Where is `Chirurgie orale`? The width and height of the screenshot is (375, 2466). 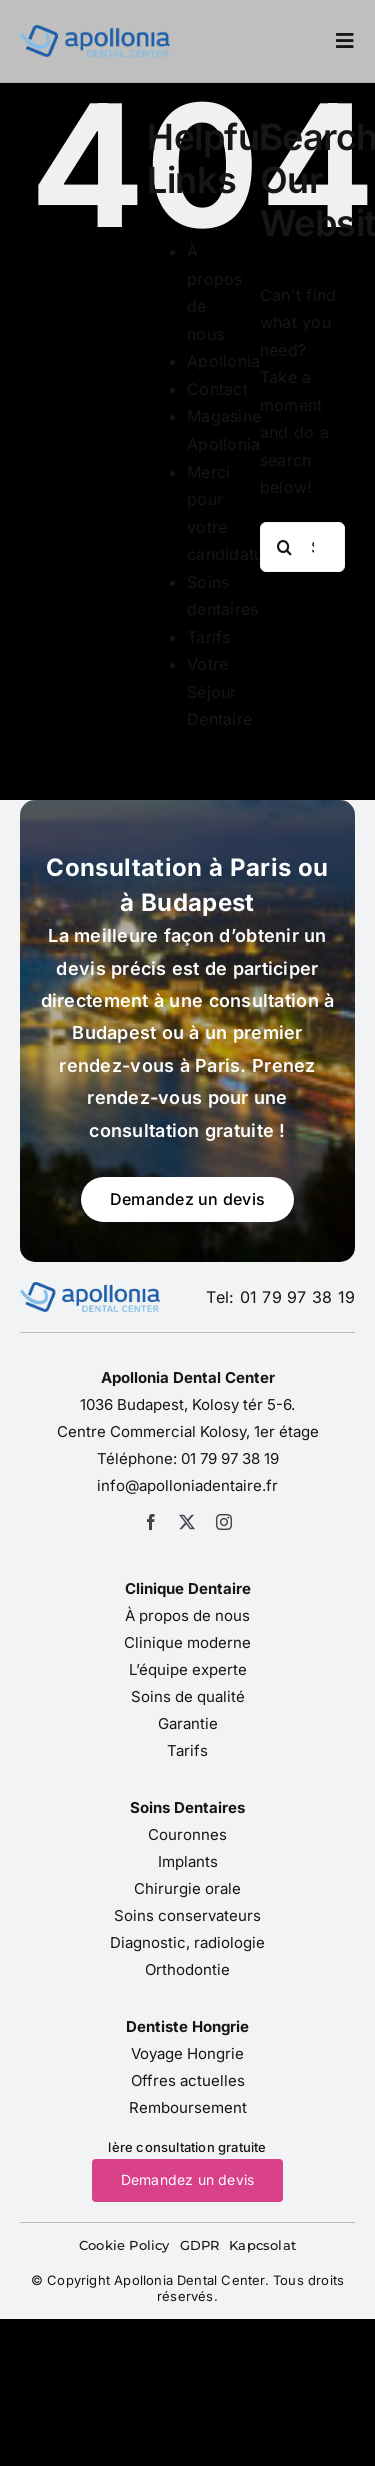 Chirurgie orale is located at coordinates (187, 1888).